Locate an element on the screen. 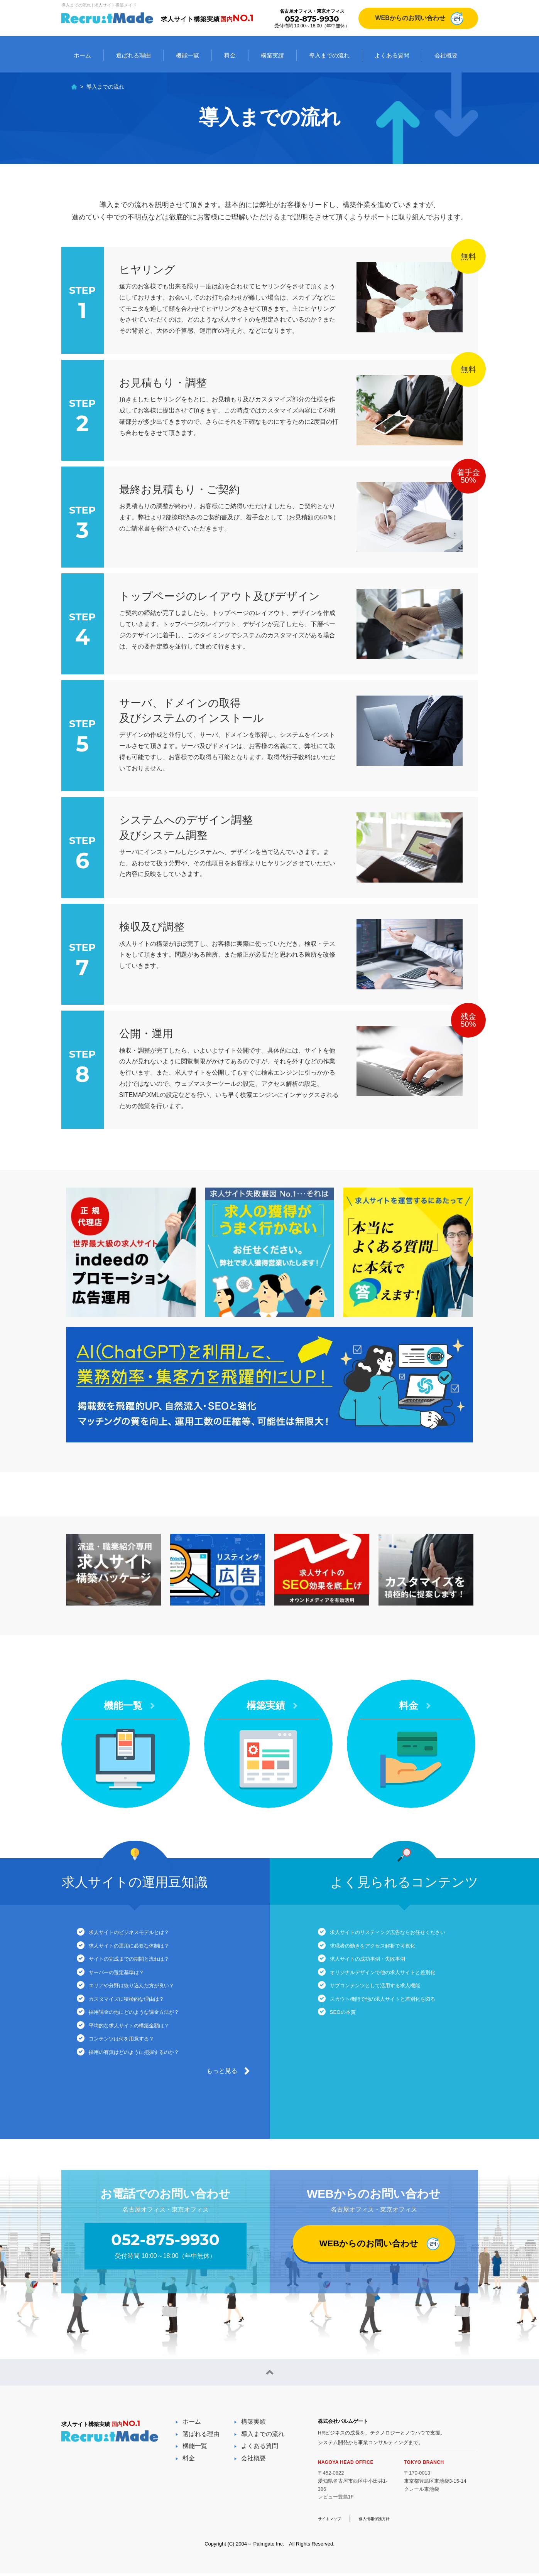 This screenshot has width=539, height=2576. 機能一覧 is located at coordinates (187, 55).